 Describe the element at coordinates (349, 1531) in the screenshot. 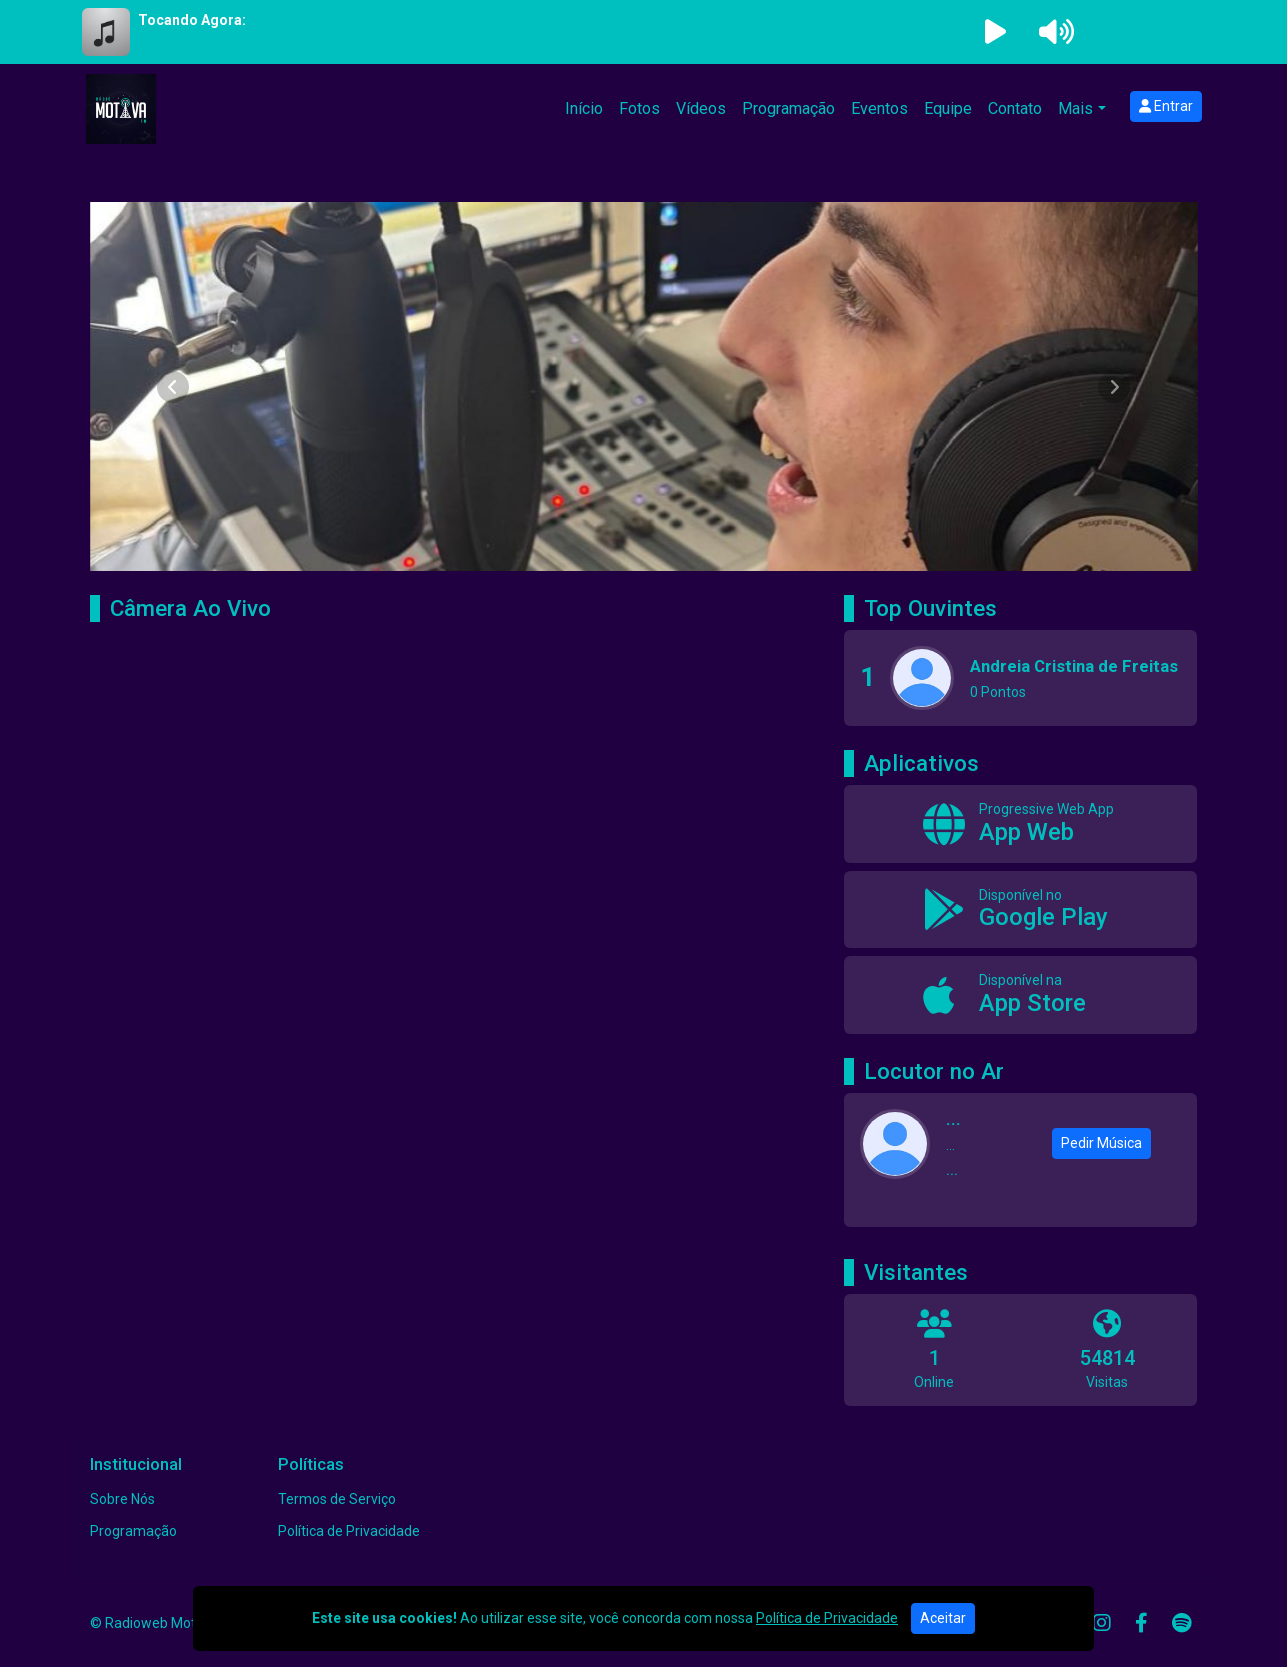

I see `Política de Privacidade` at that location.